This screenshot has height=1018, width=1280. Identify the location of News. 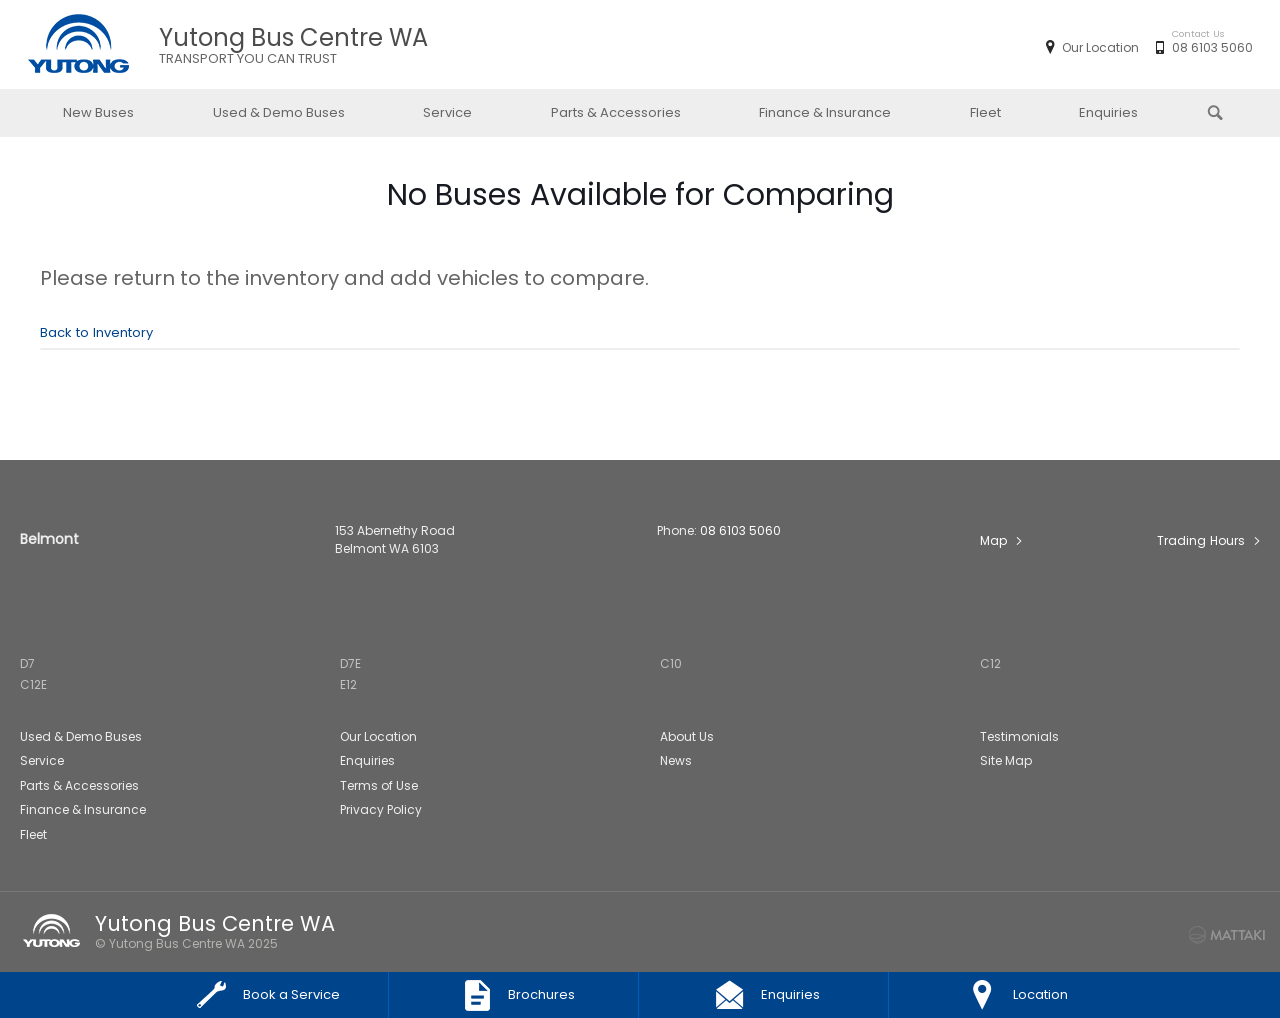
(676, 760).